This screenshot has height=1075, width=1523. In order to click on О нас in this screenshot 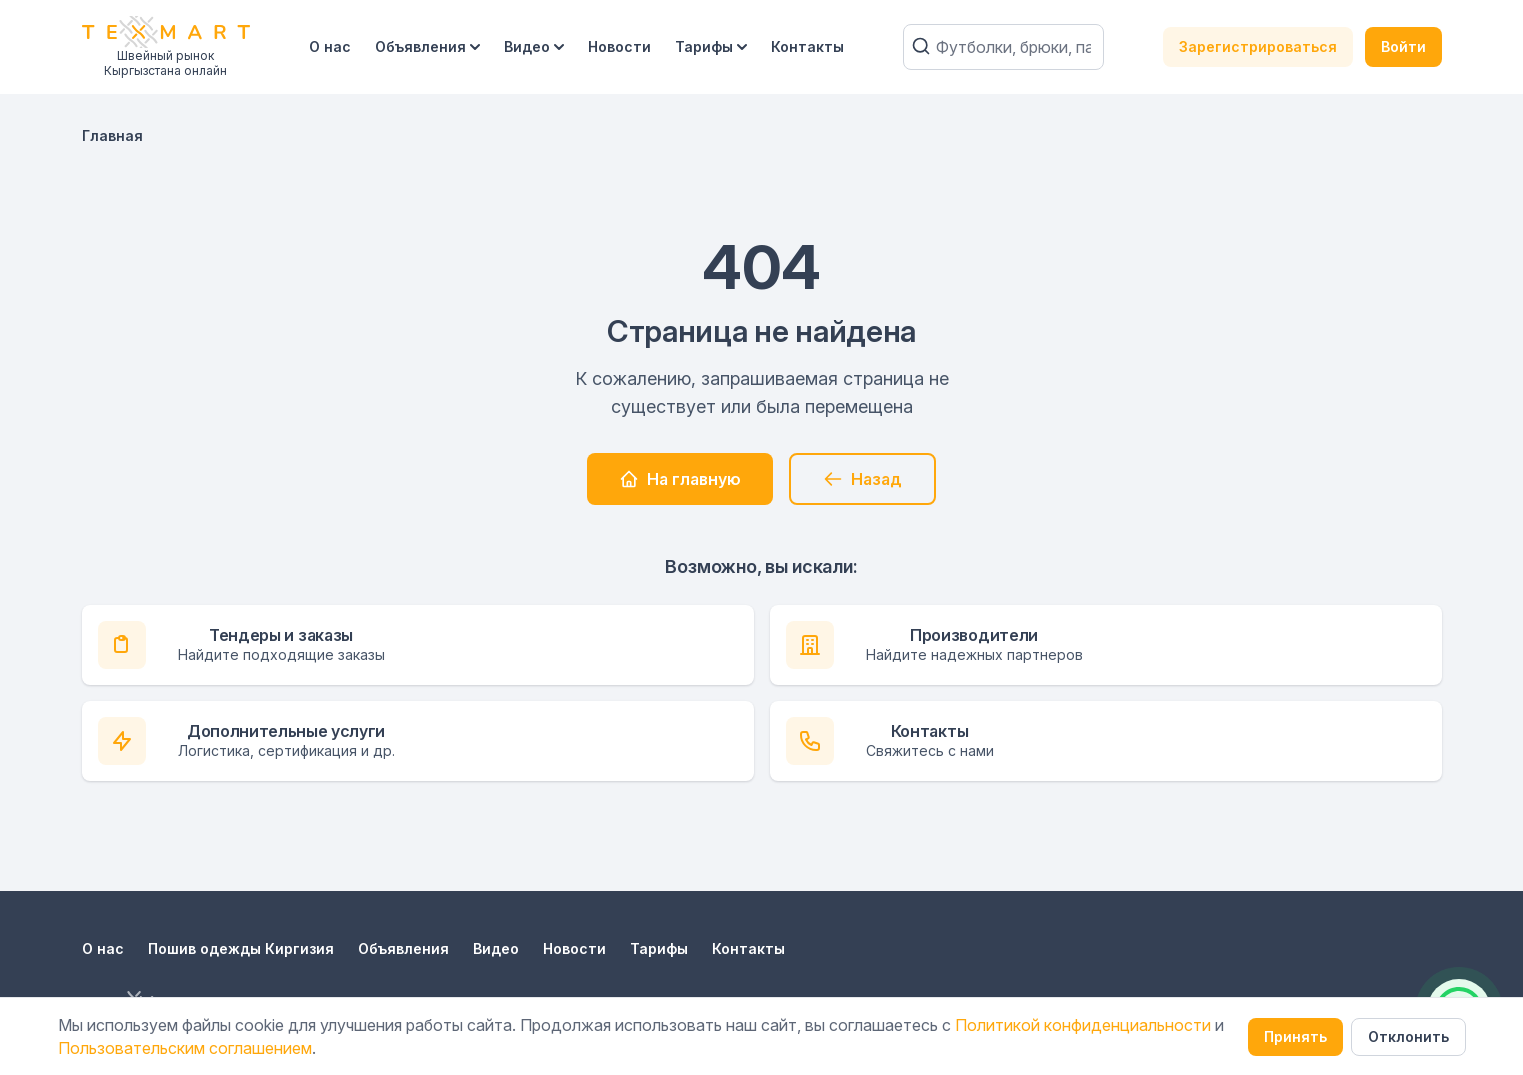, I will do `click(330, 46)`.